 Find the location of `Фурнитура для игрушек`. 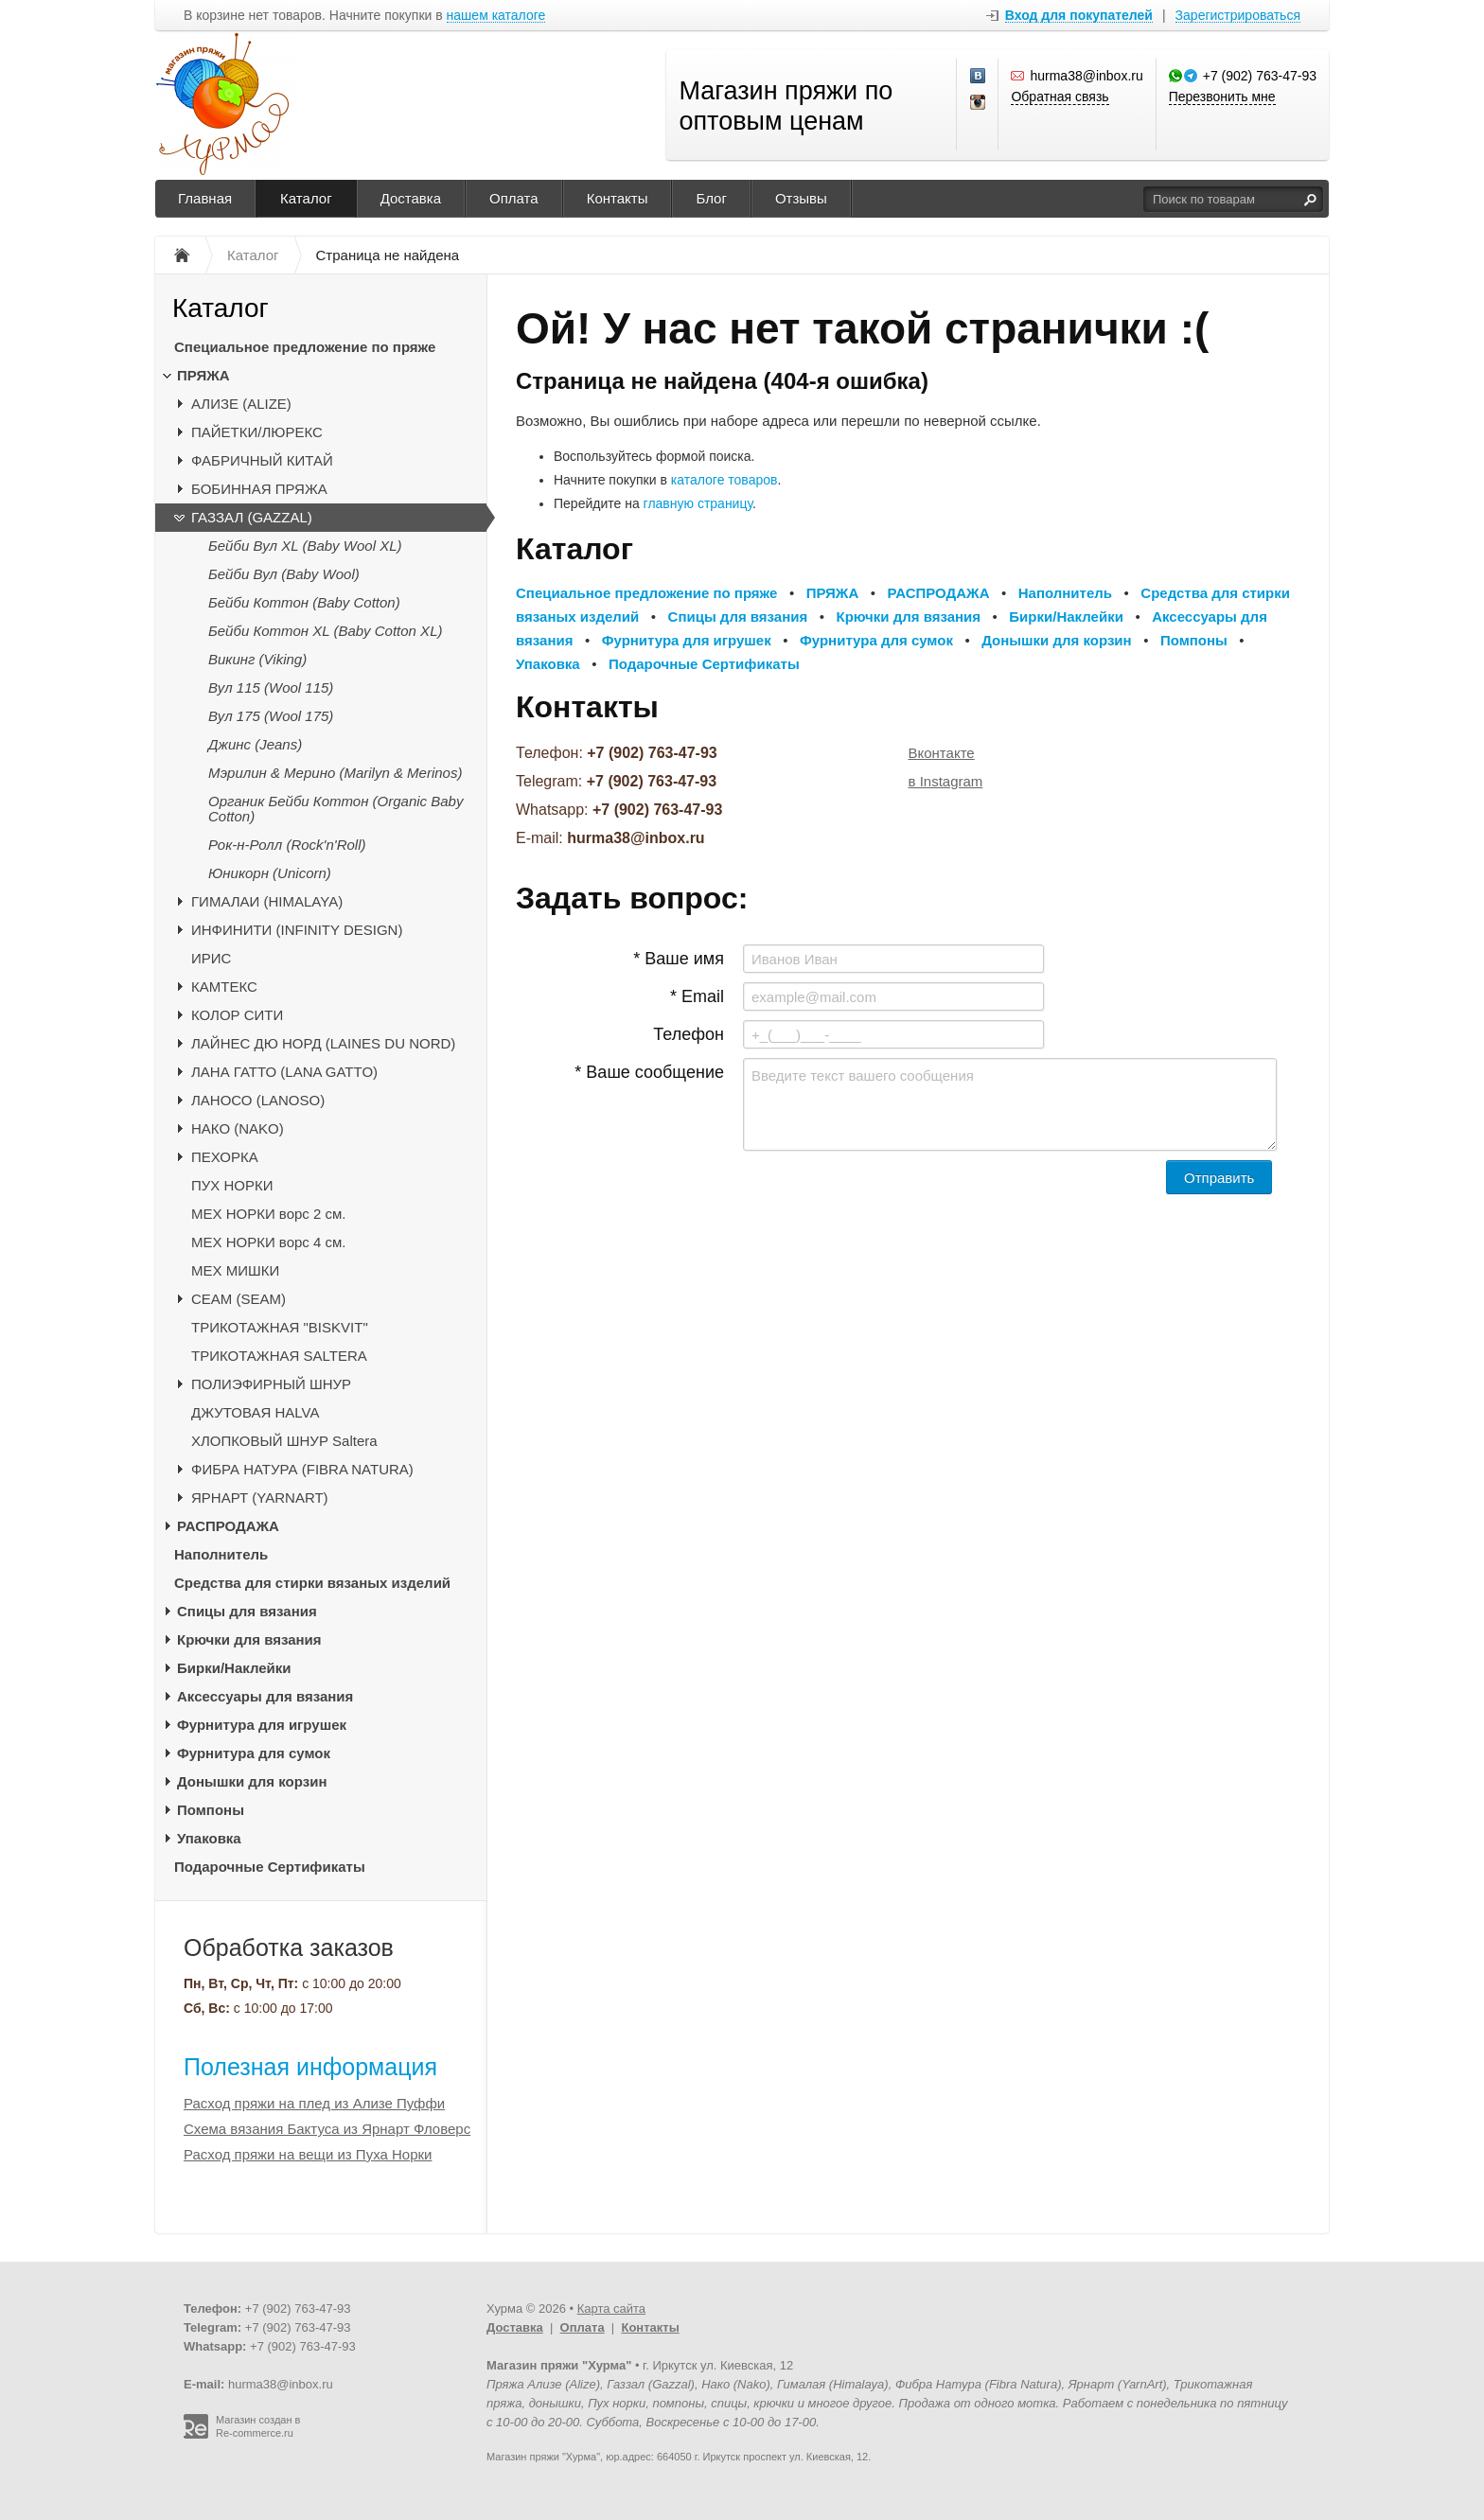

Фурнитура для игрушек is located at coordinates (261, 1725).